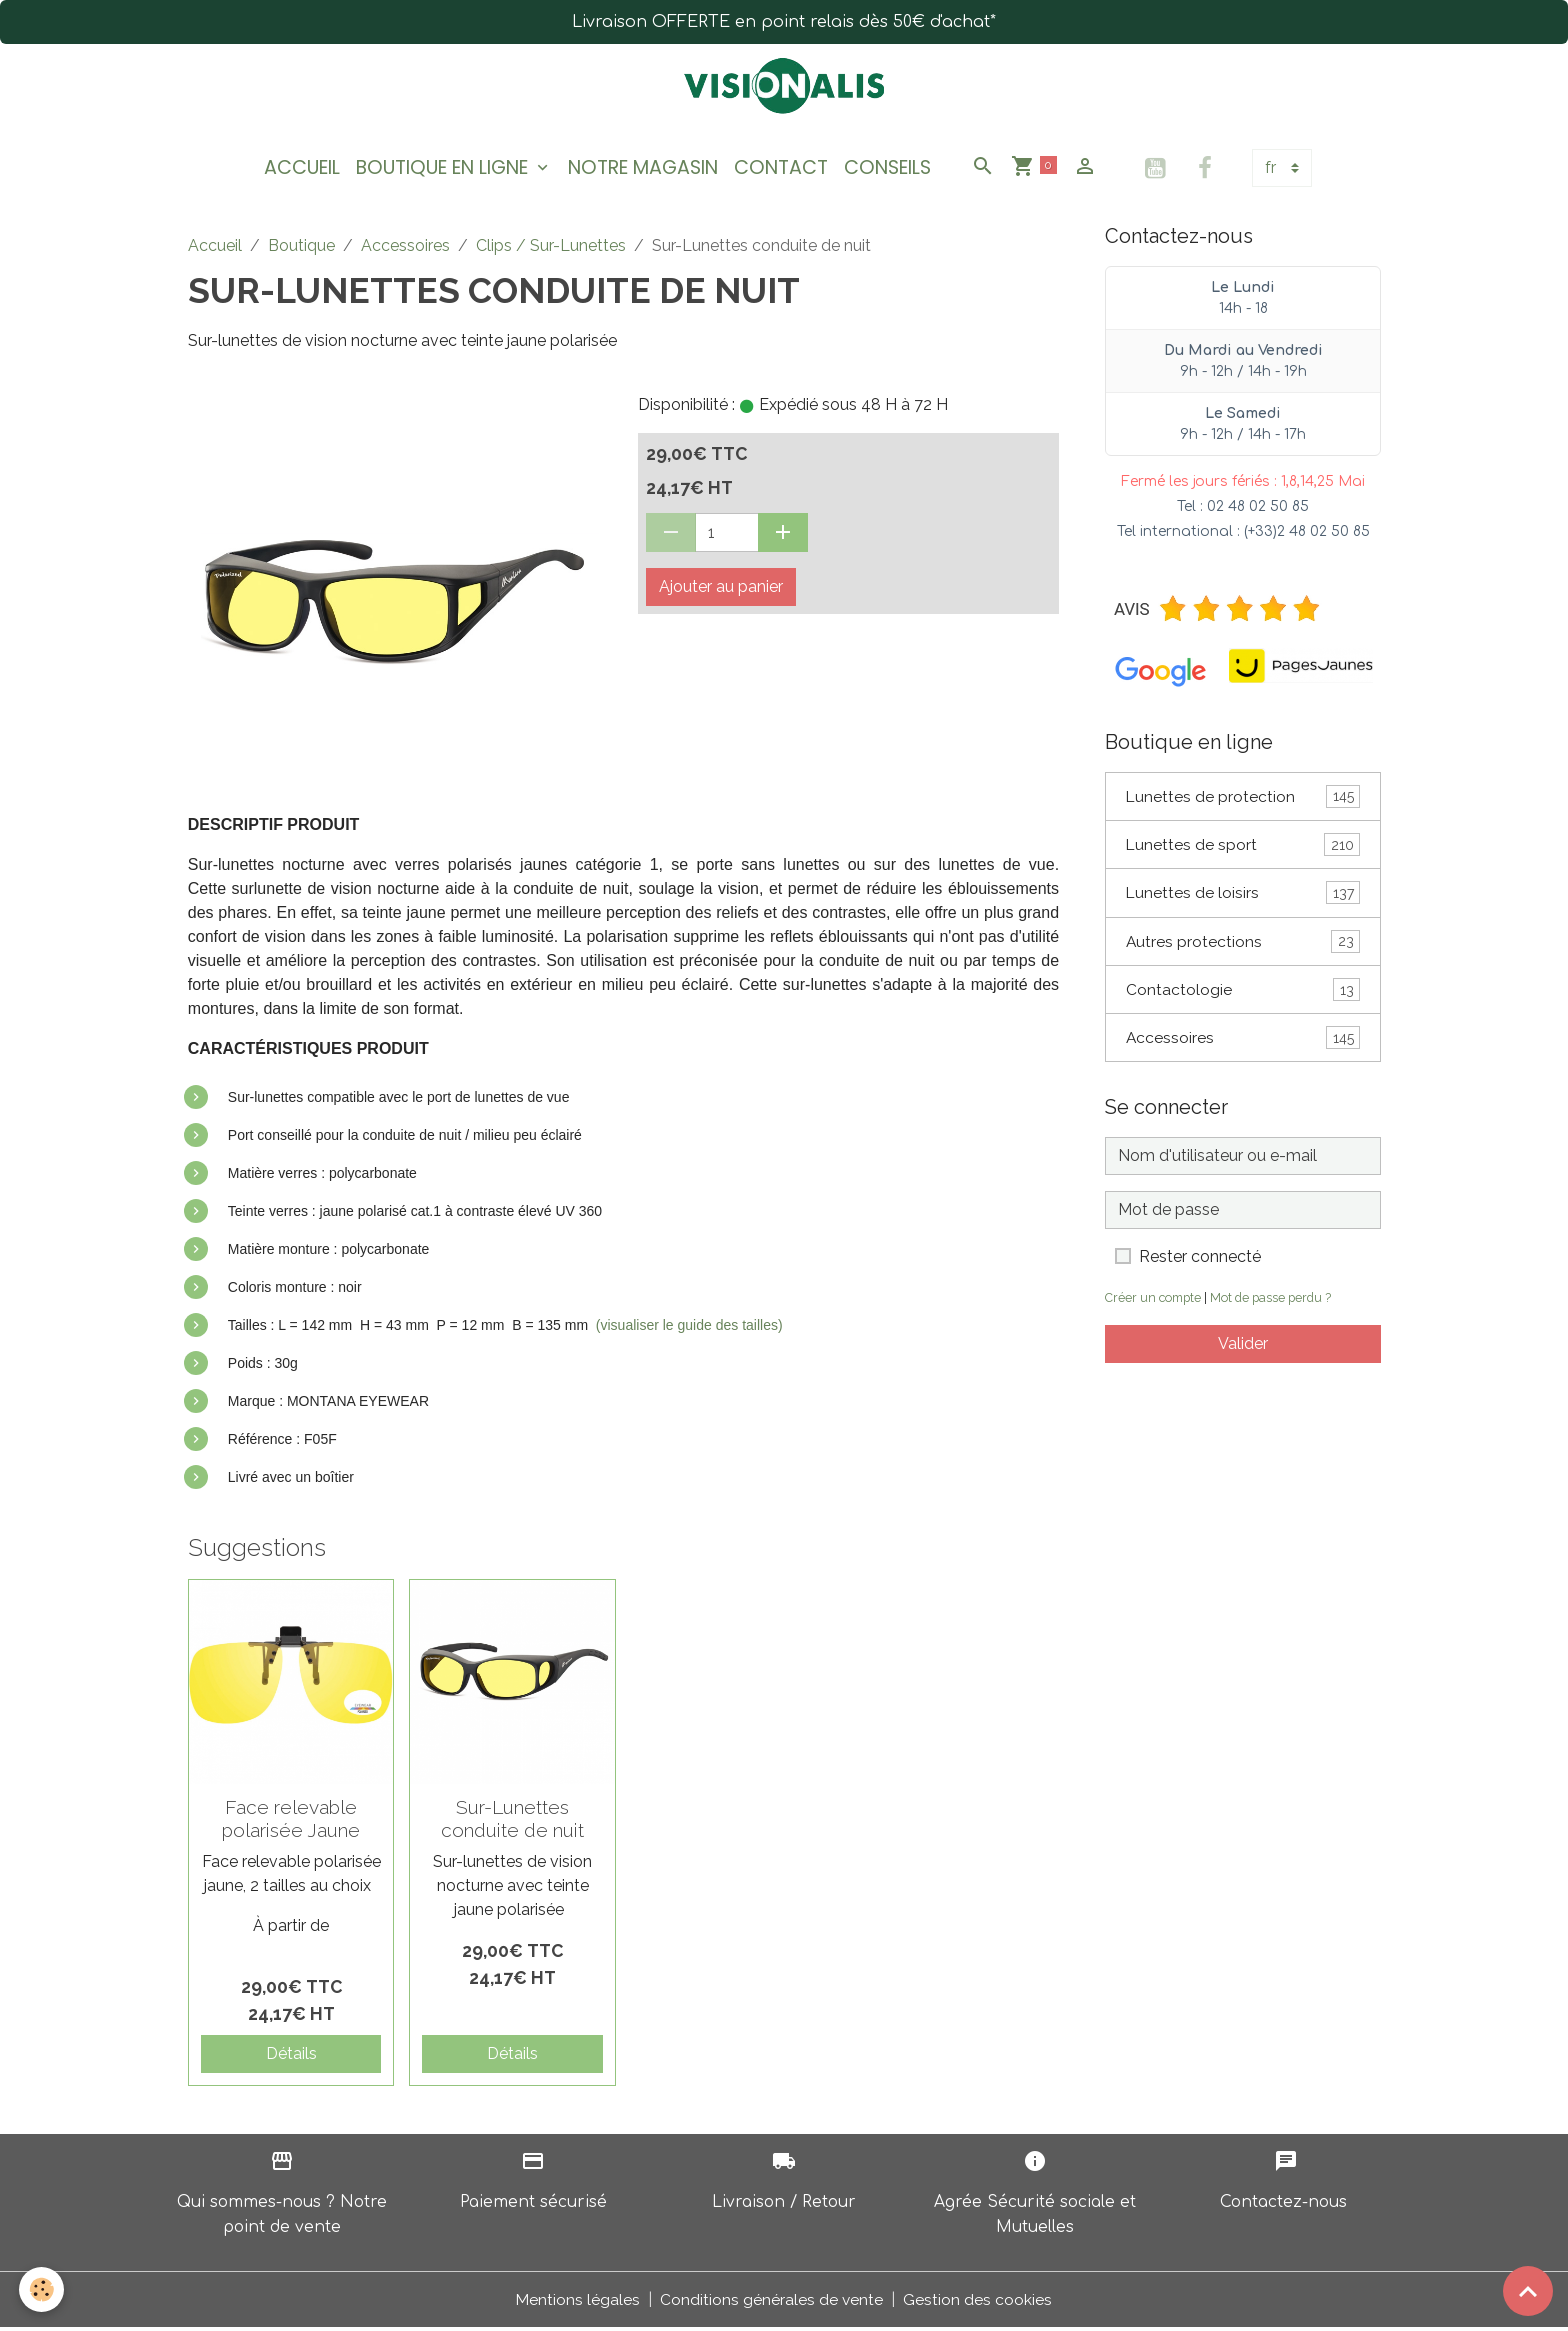 This screenshot has height=2331, width=1568. What do you see at coordinates (1243, 898) in the screenshot?
I see `Lunettes de loisirs` at bounding box center [1243, 898].